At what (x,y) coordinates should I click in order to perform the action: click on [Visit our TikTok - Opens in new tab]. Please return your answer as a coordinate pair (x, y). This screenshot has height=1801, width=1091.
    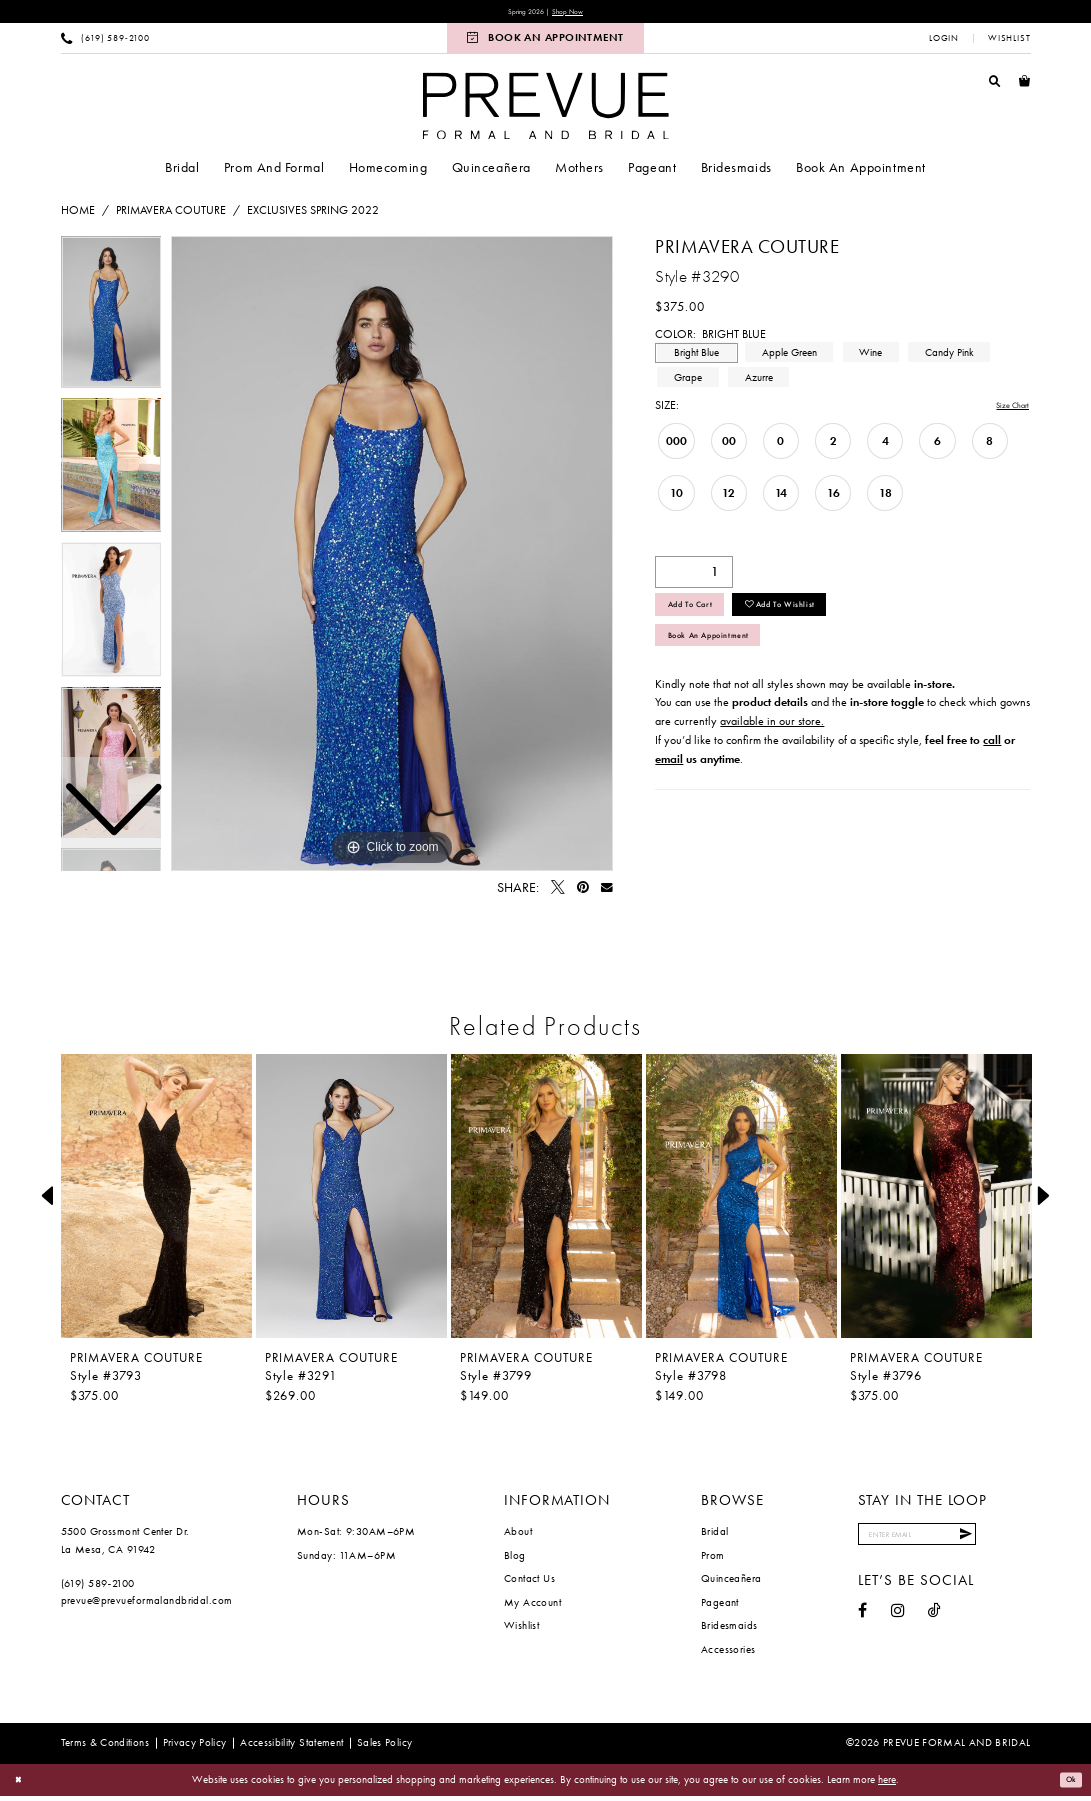
    Looking at the image, I should click on (934, 1624).